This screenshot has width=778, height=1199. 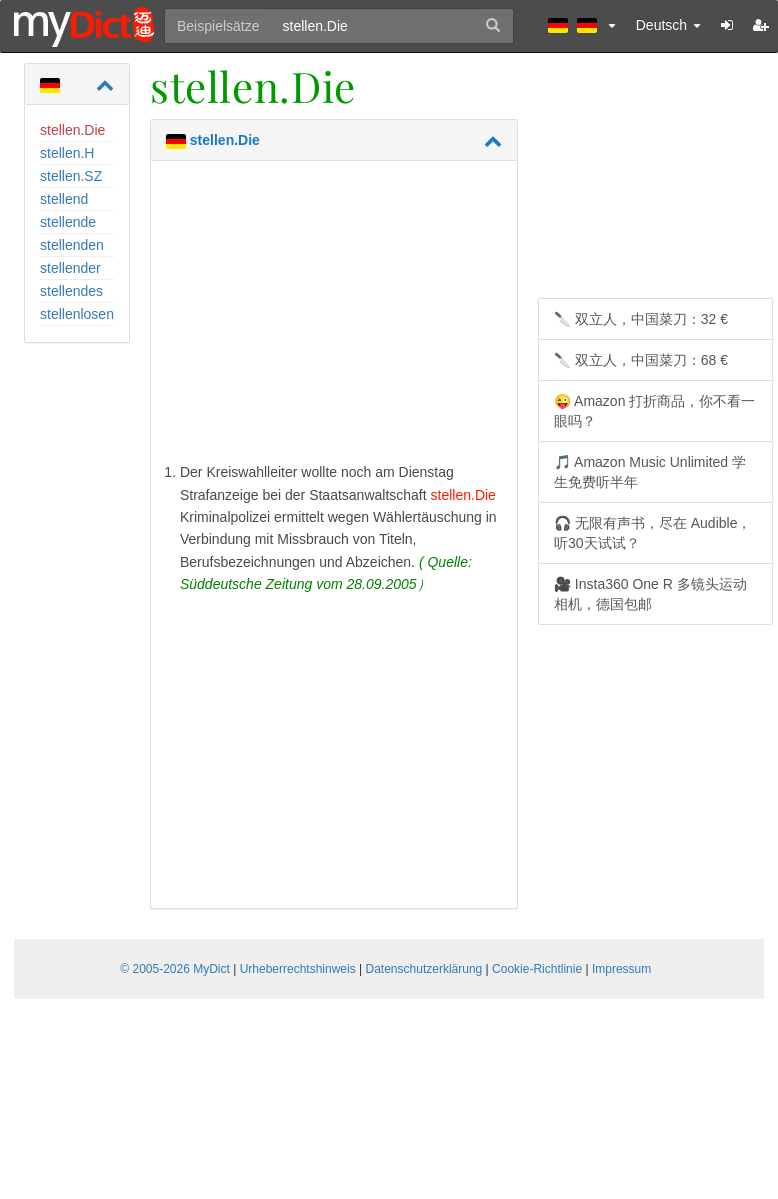 What do you see at coordinates (652, 533) in the screenshot?
I see `🎧 无限有声书，尽在 Audible，听30天试试？` at bounding box center [652, 533].